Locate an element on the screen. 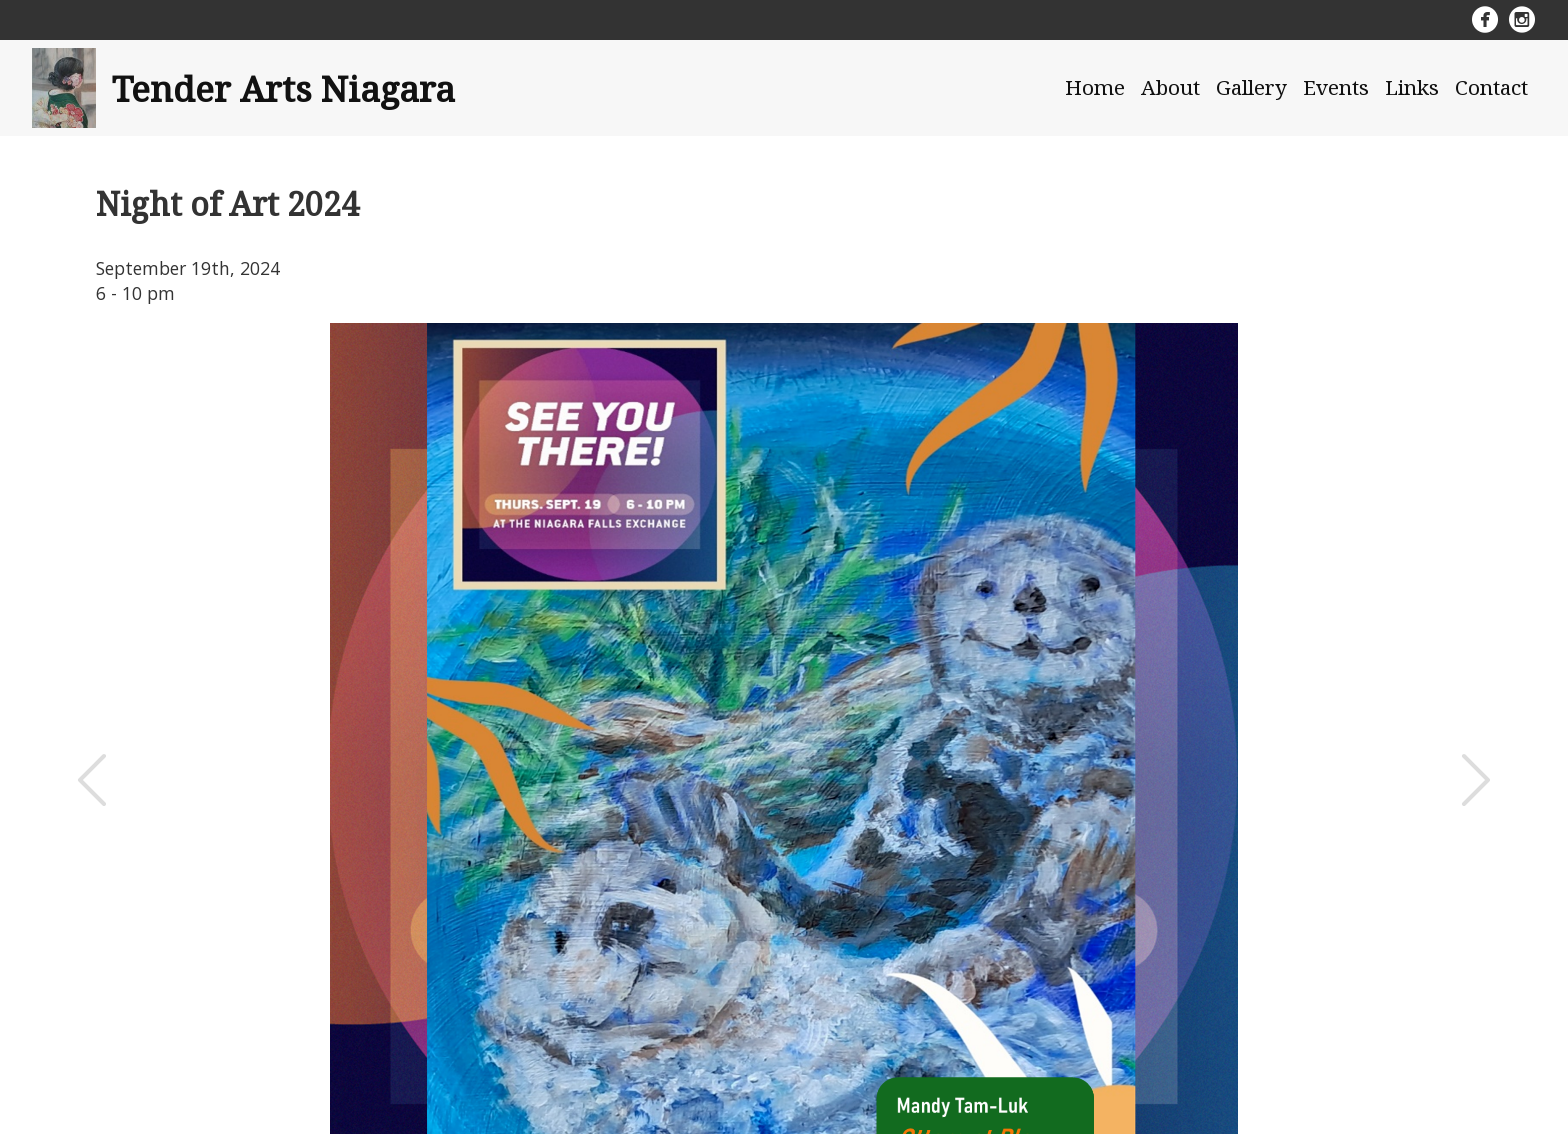 This screenshot has width=1568, height=1134. Contact is located at coordinates (1491, 87).